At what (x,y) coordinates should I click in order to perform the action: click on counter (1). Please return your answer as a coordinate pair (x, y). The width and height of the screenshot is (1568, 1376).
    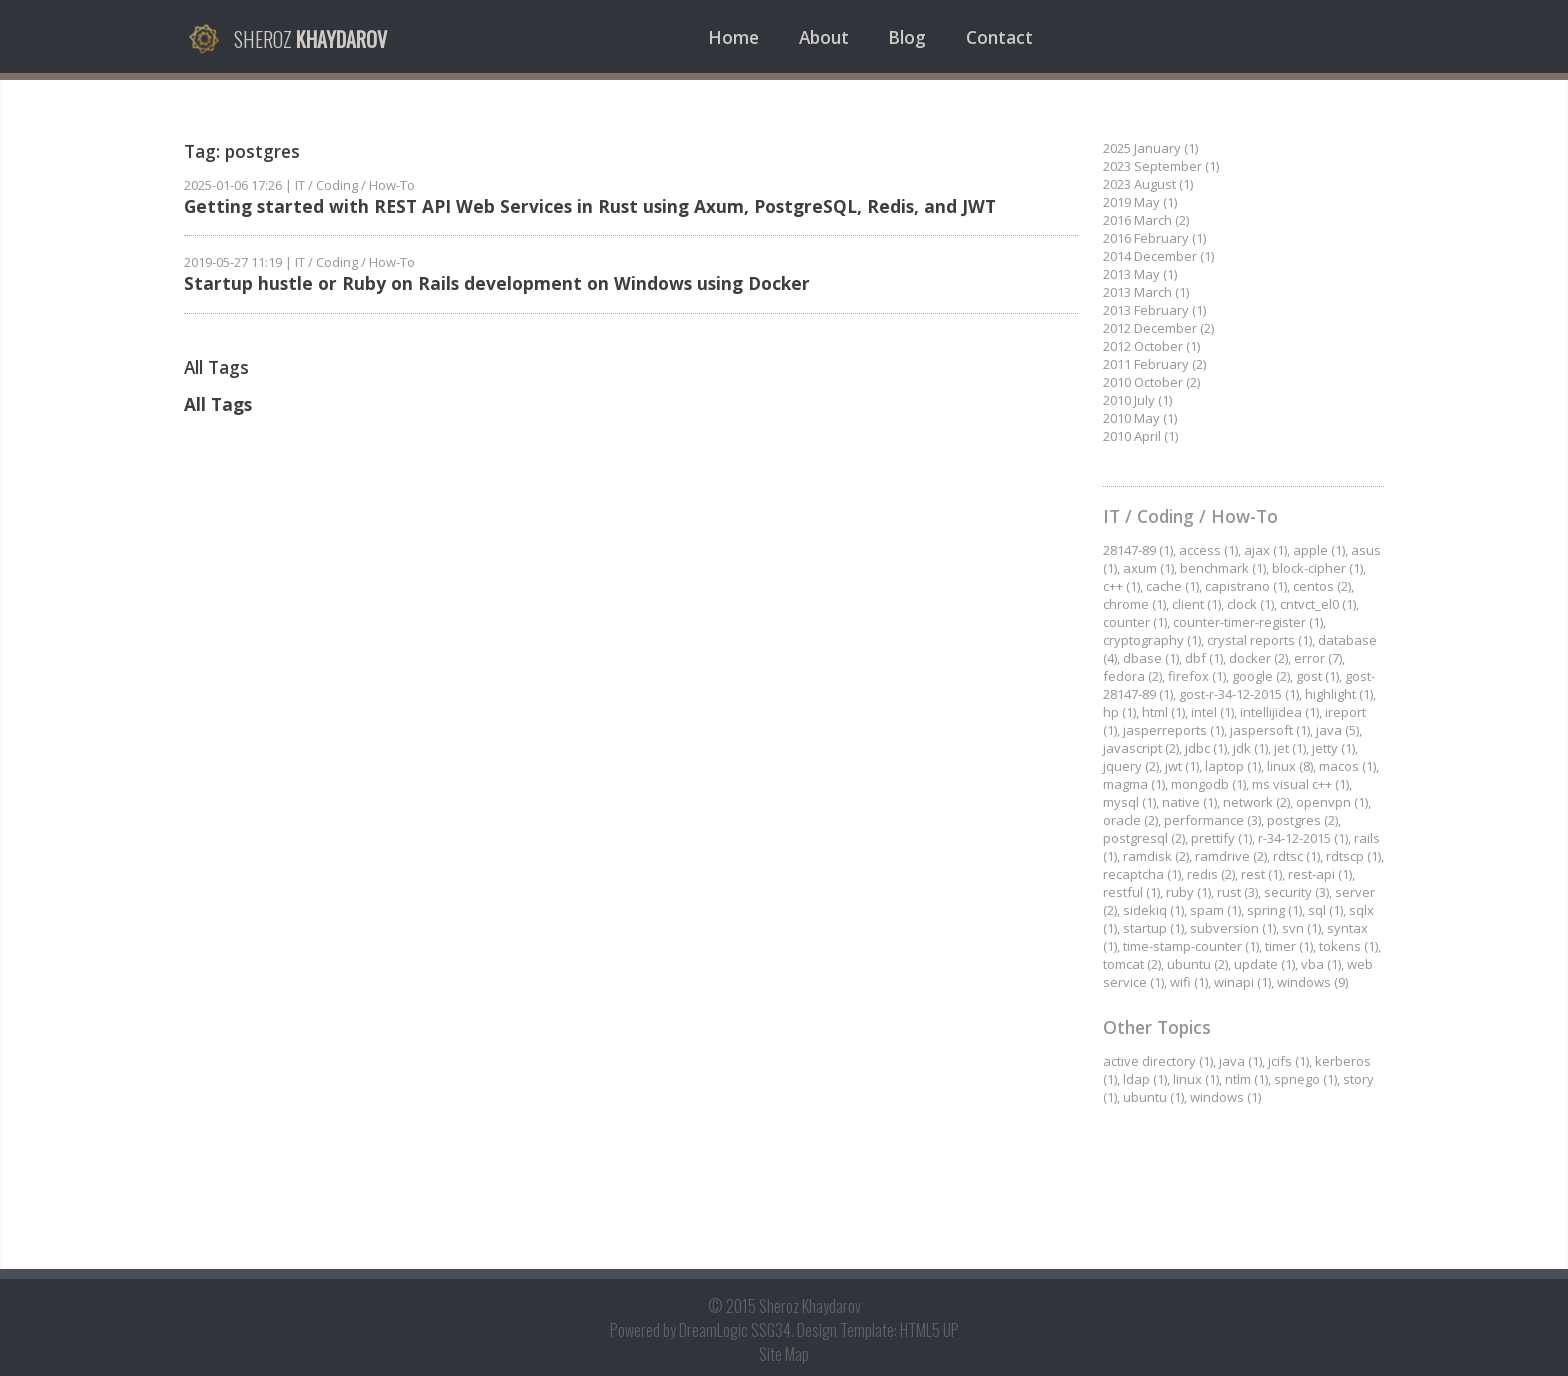
    Looking at the image, I should click on (1135, 622).